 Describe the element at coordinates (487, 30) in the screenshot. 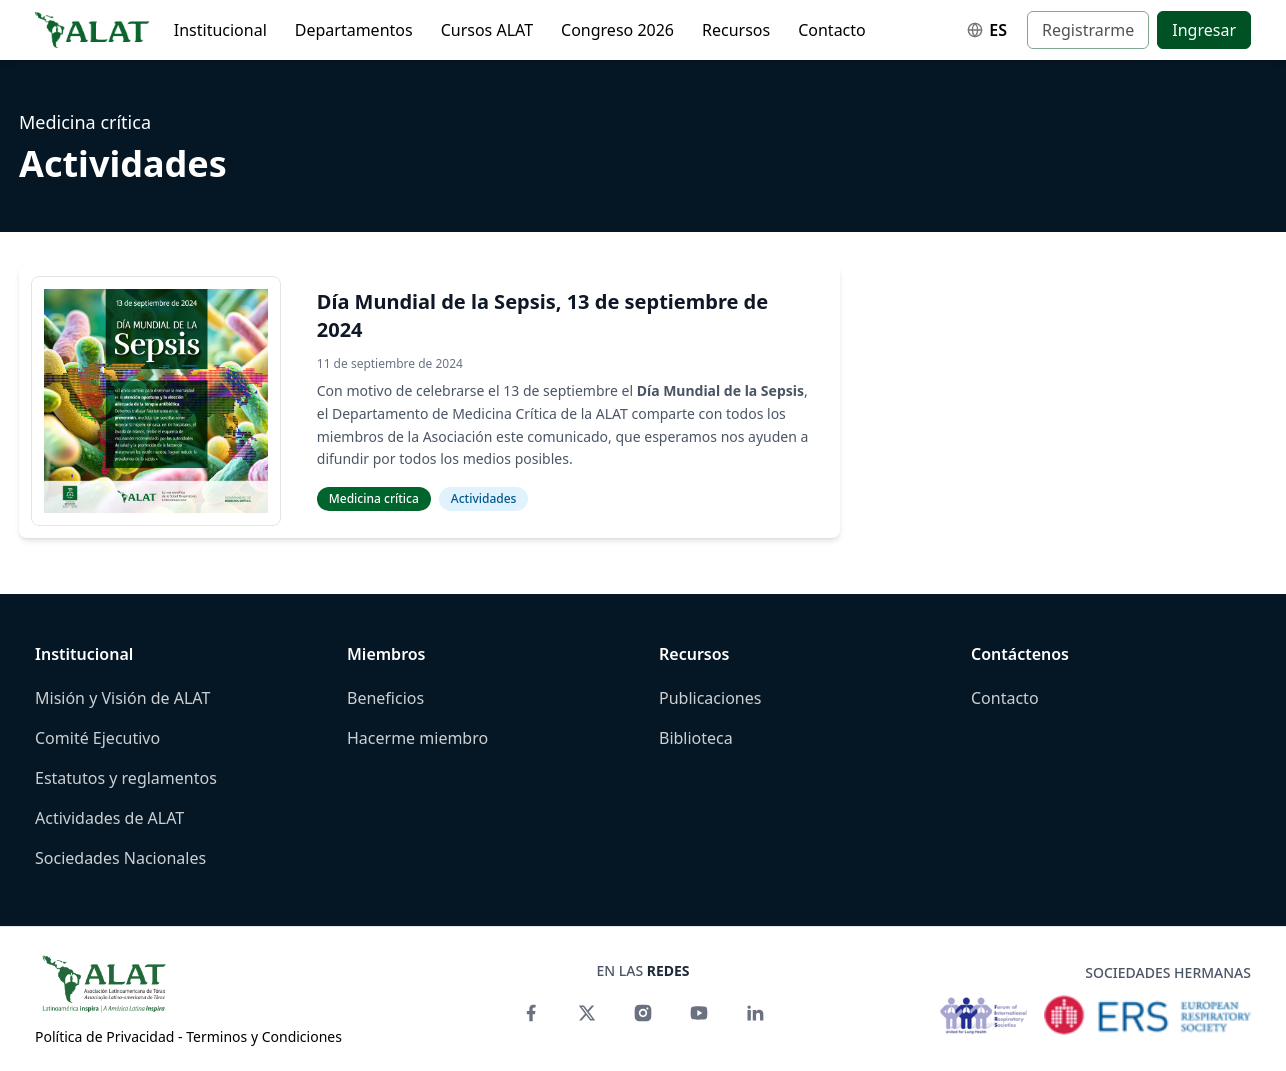

I see `Cursos ALAT` at that location.